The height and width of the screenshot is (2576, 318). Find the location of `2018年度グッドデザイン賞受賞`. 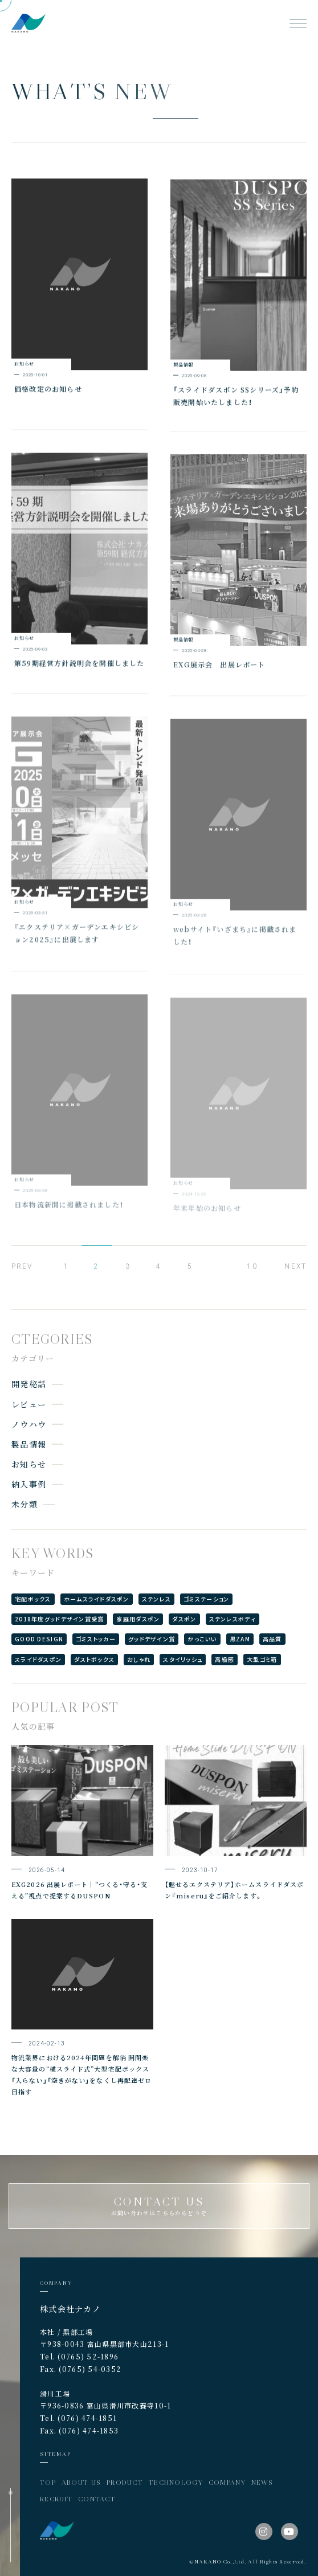

2018年度グッドデザイン賞受賞 is located at coordinates (59, 1619).